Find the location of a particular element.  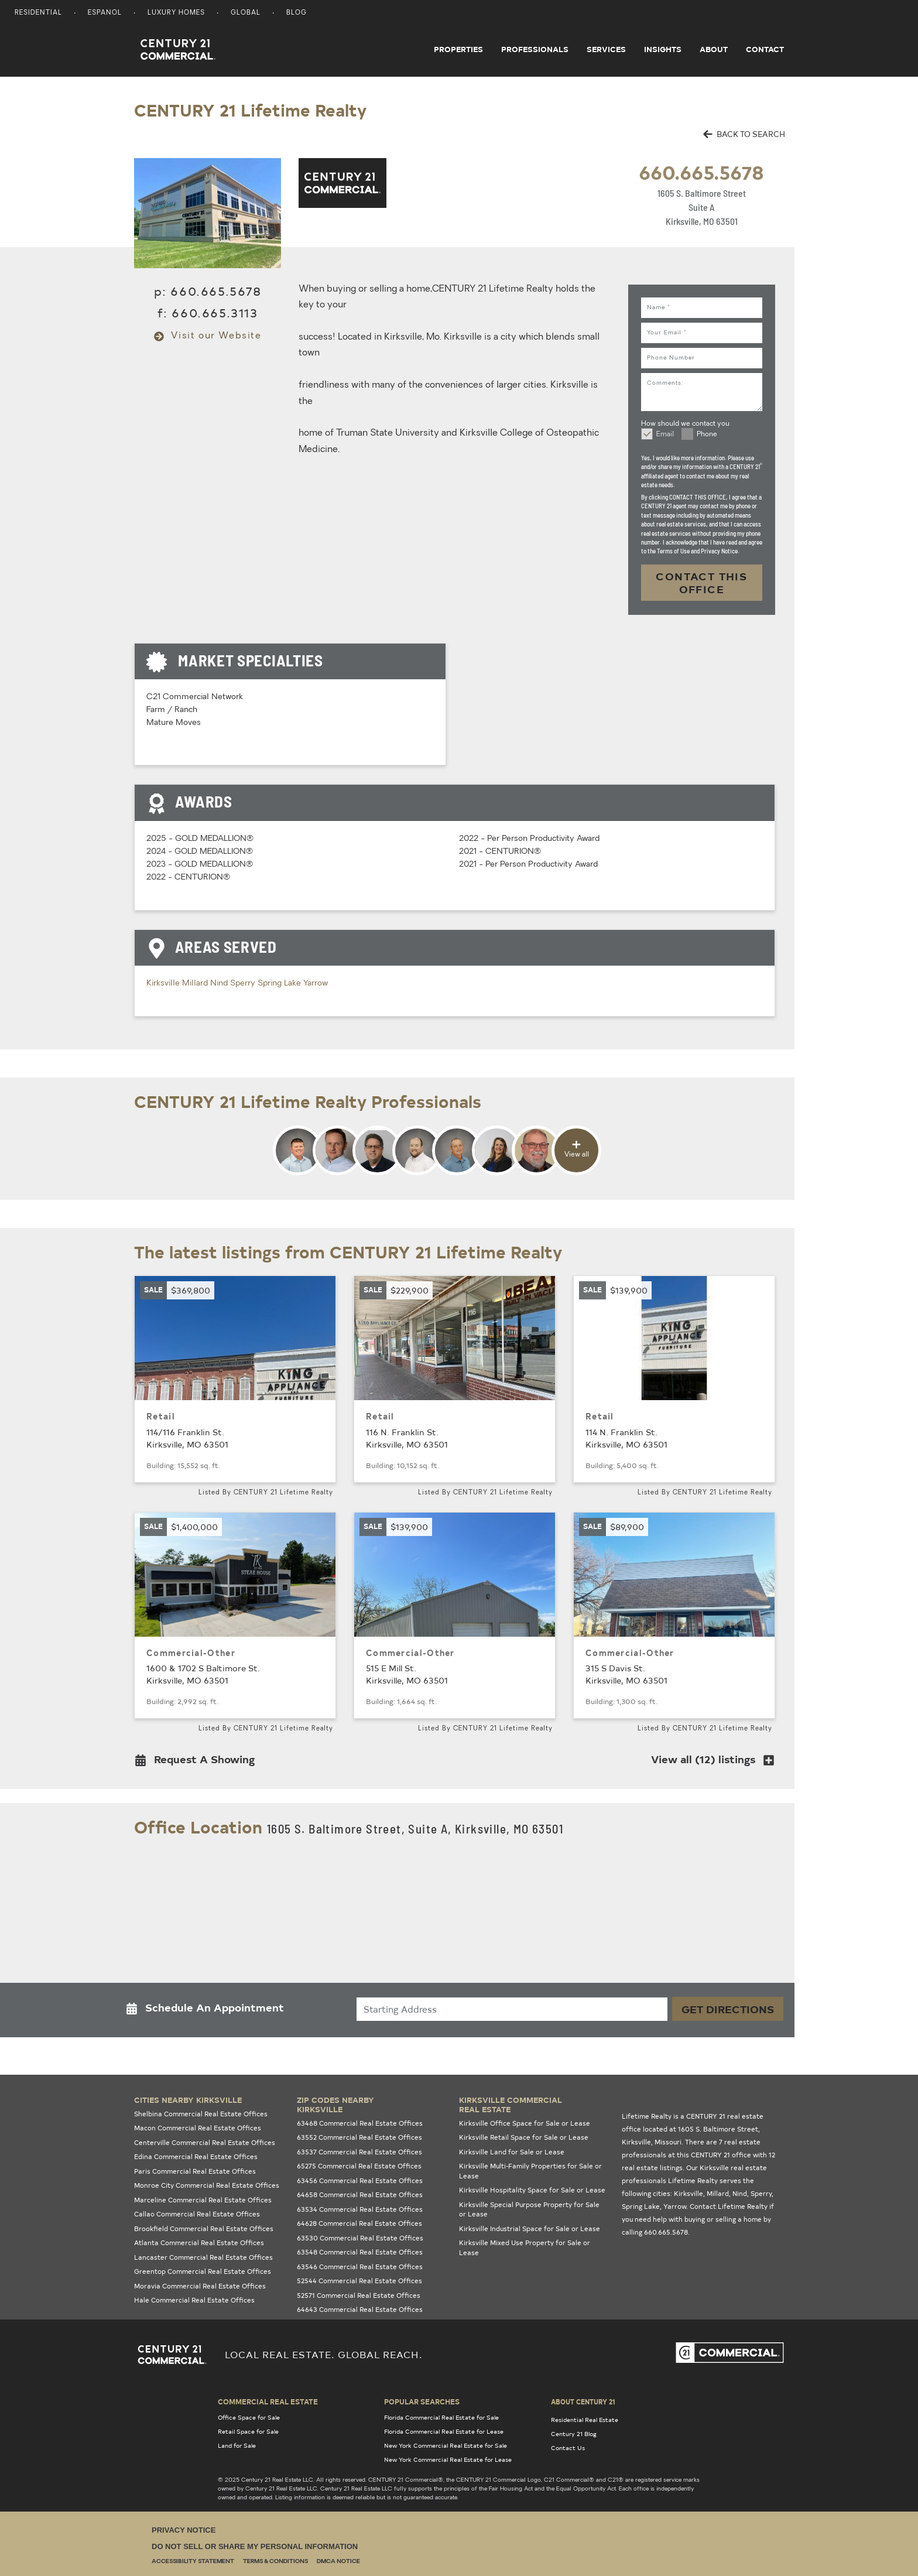

Office Space for Sale is located at coordinates (249, 2417).